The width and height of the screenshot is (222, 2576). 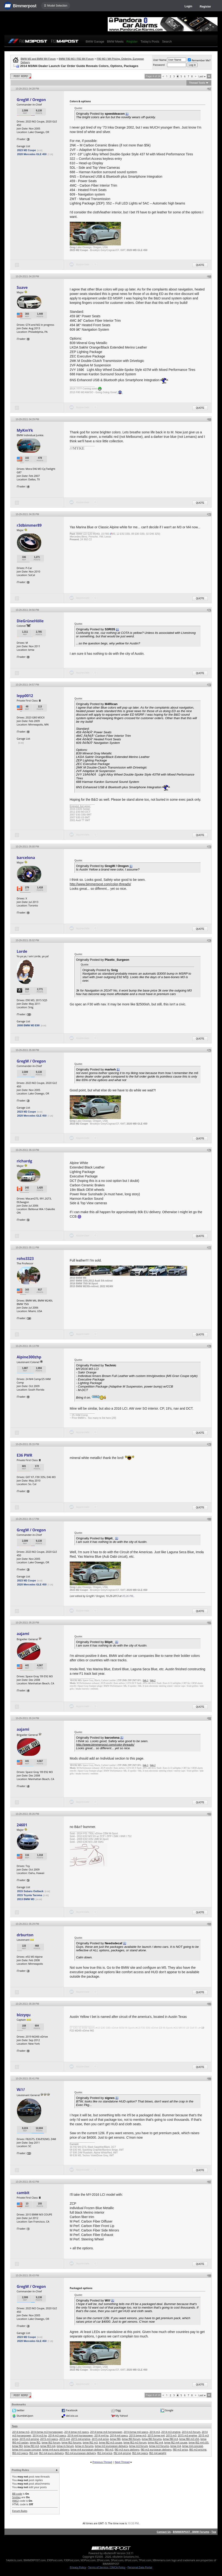 I want to click on Top, so click(x=213, y=2531).